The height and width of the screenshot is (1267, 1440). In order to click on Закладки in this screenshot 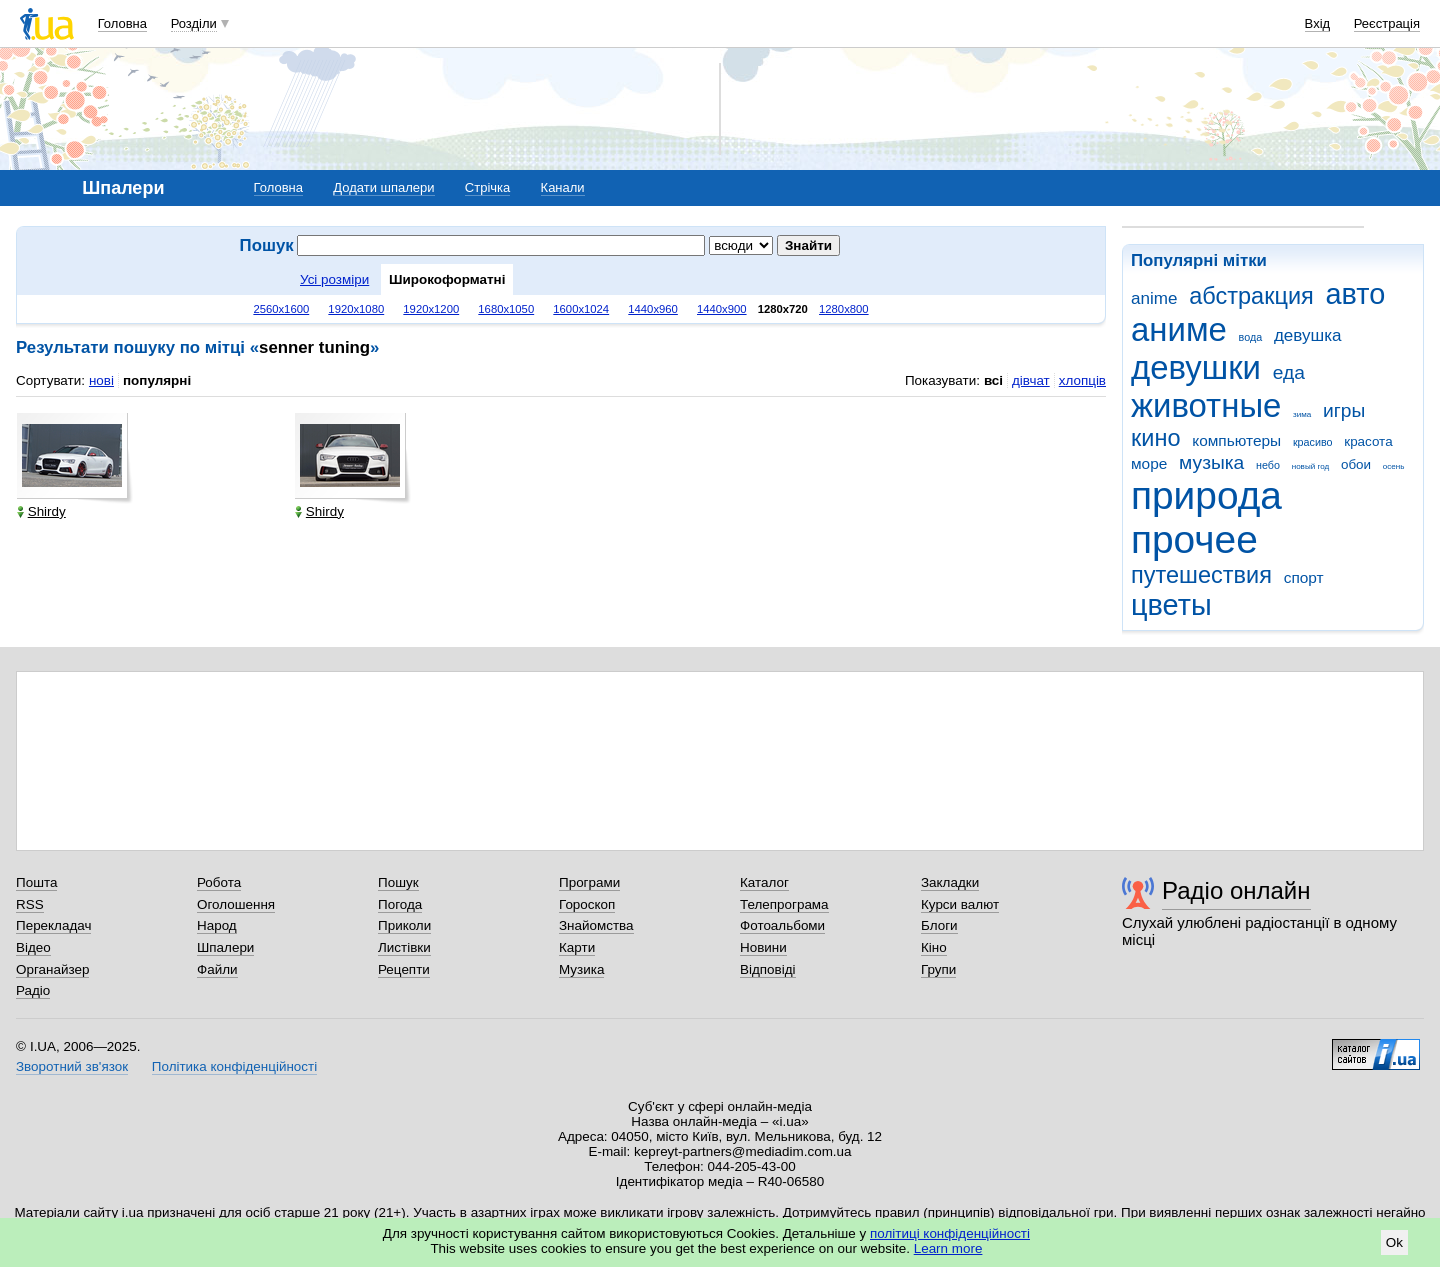, I will do `click(950, 882)`.